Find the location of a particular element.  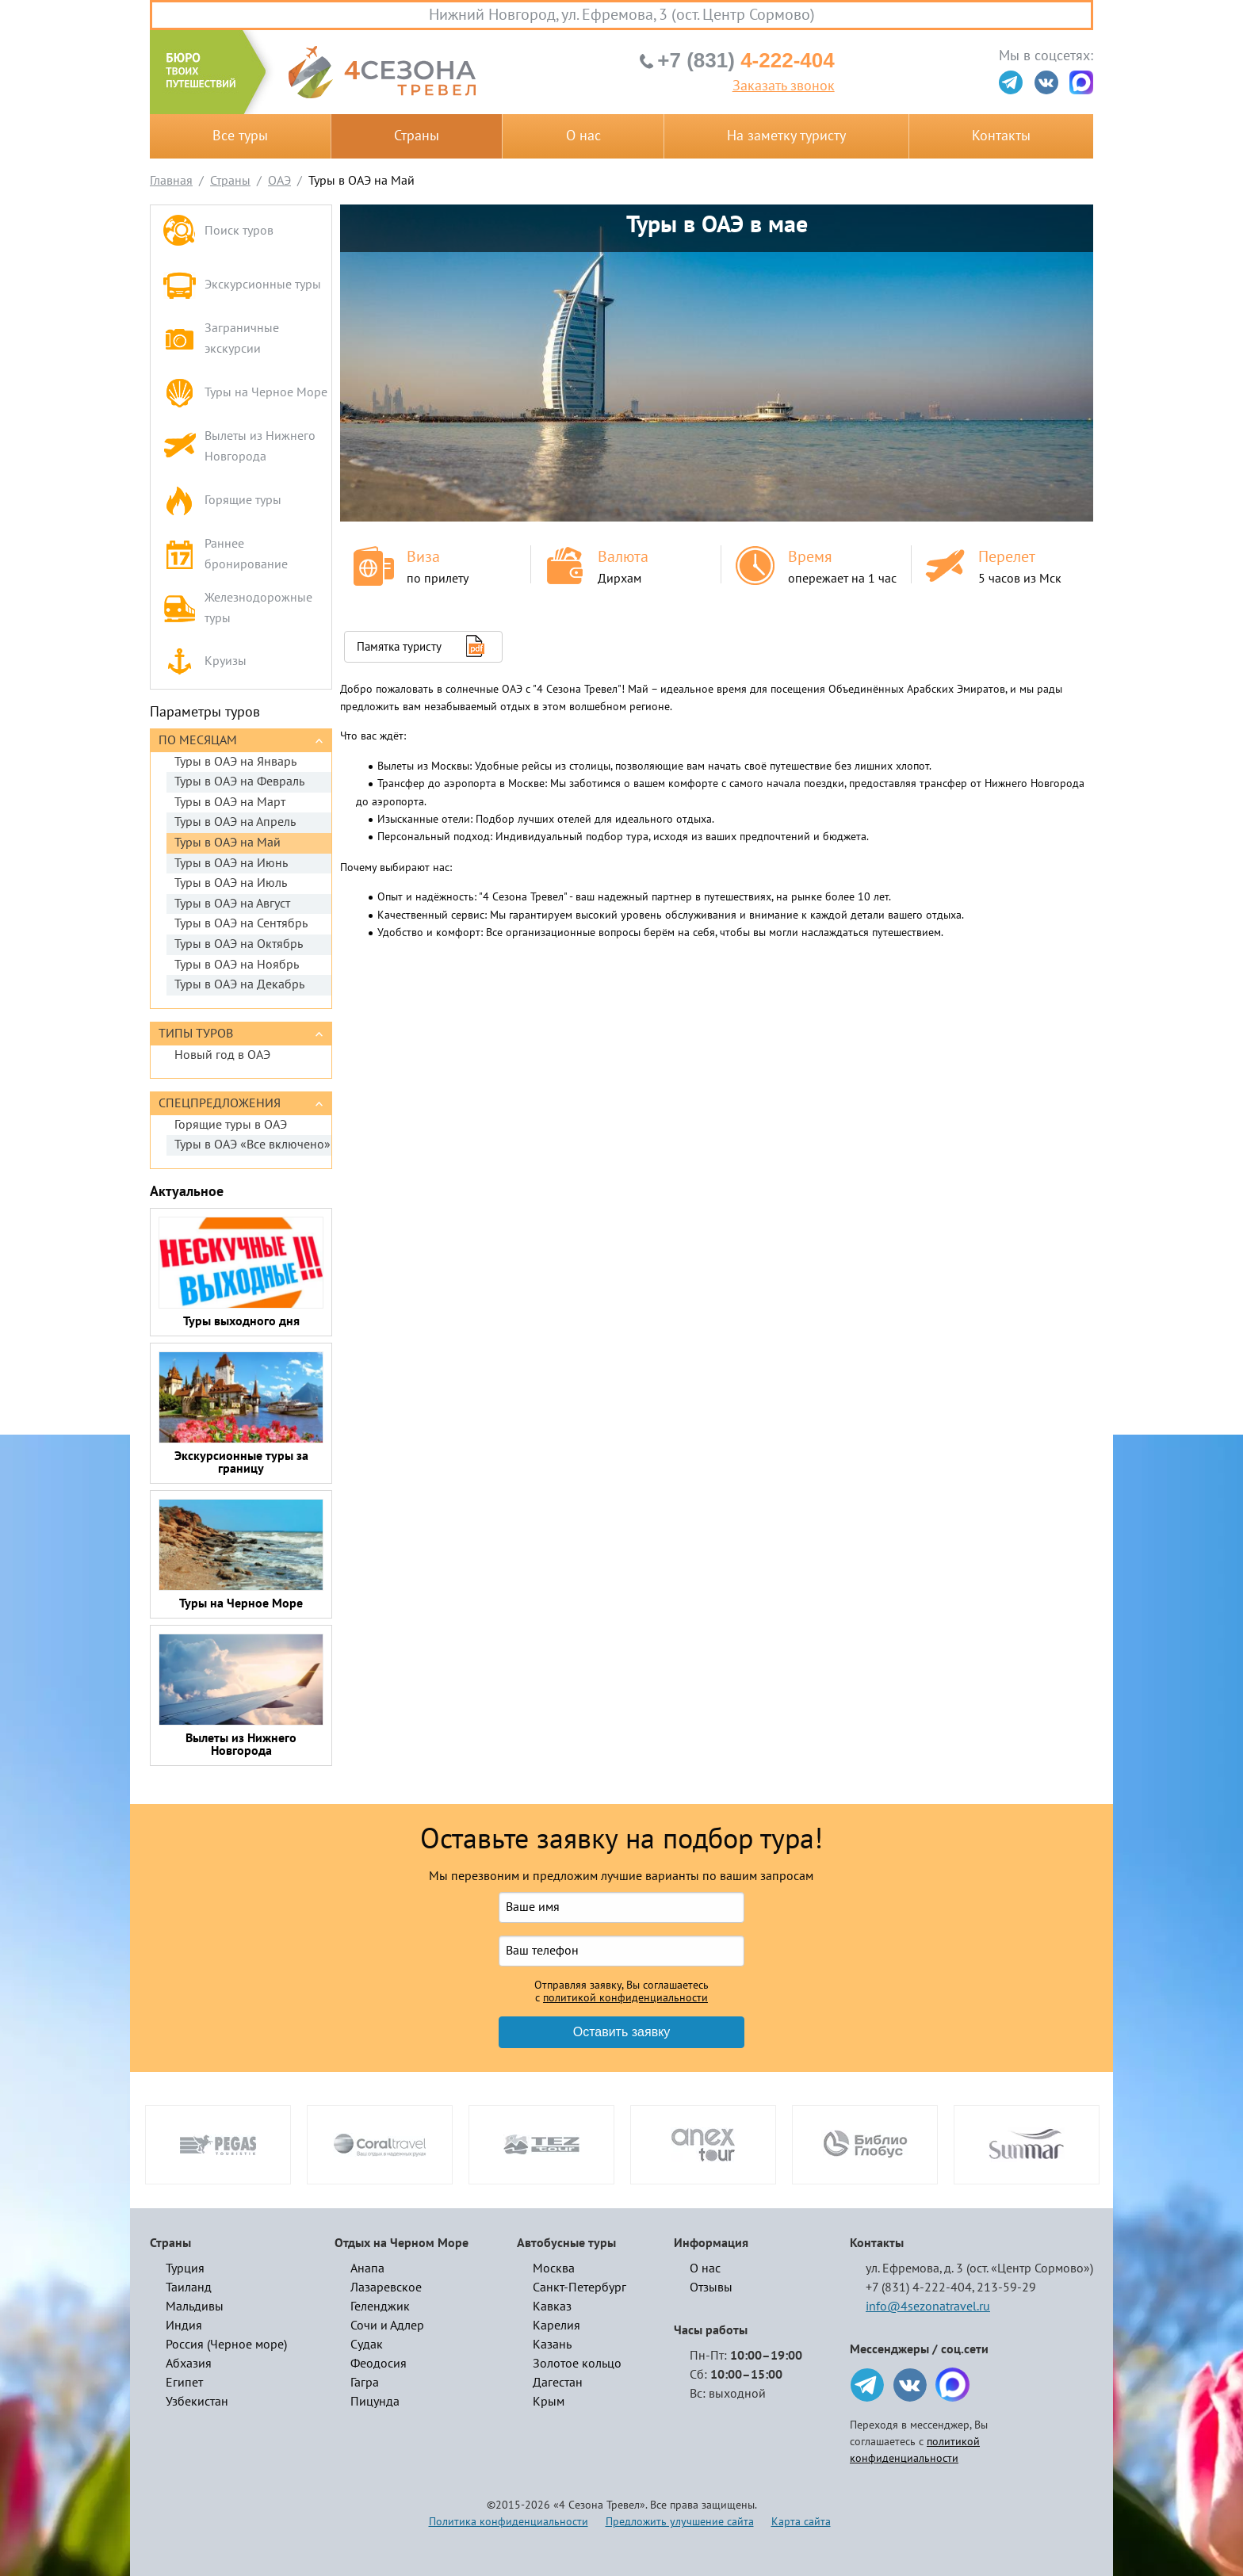

Отзывы is located at coordinates (711, 2287).